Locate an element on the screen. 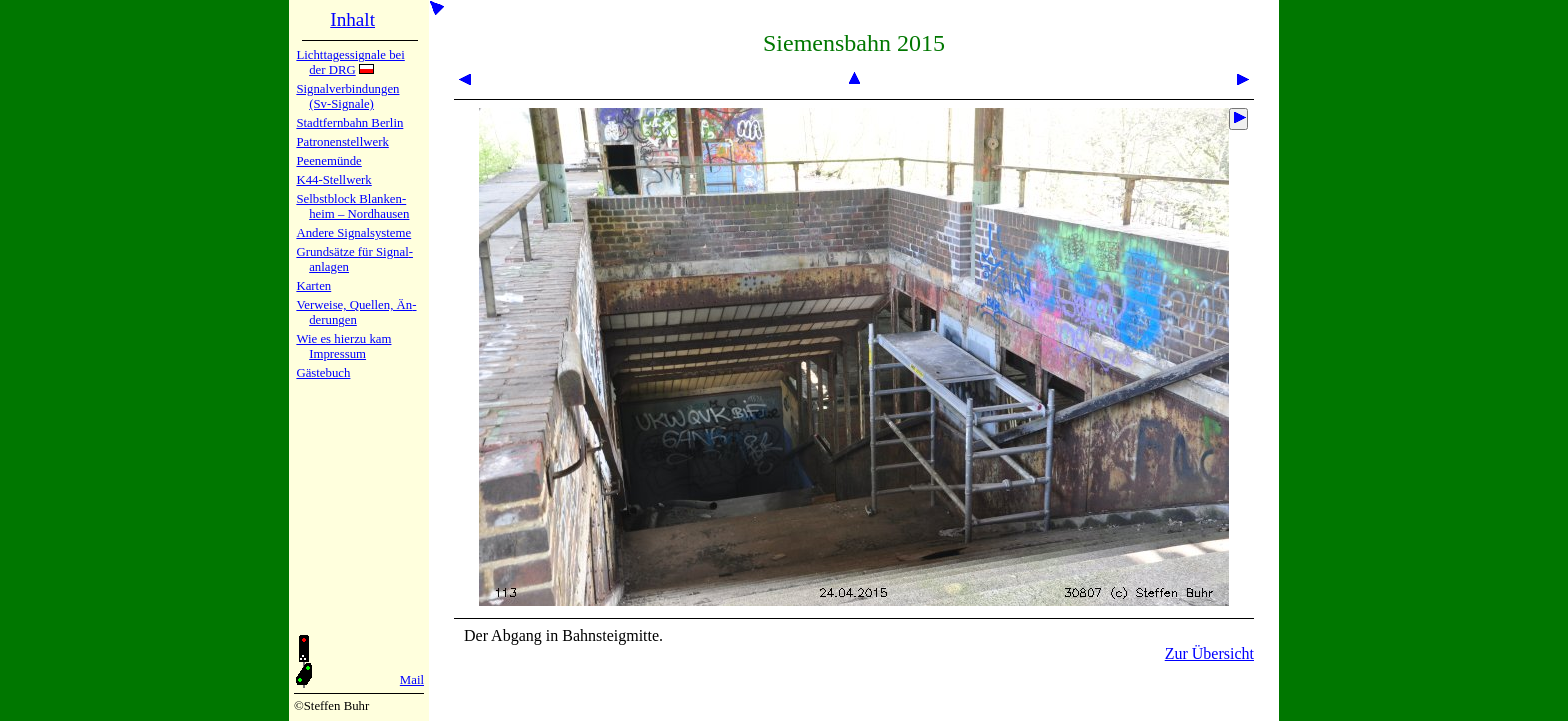  Verweise, Quel­len, Än­de­run­gen is located at coordinates (356, 312).